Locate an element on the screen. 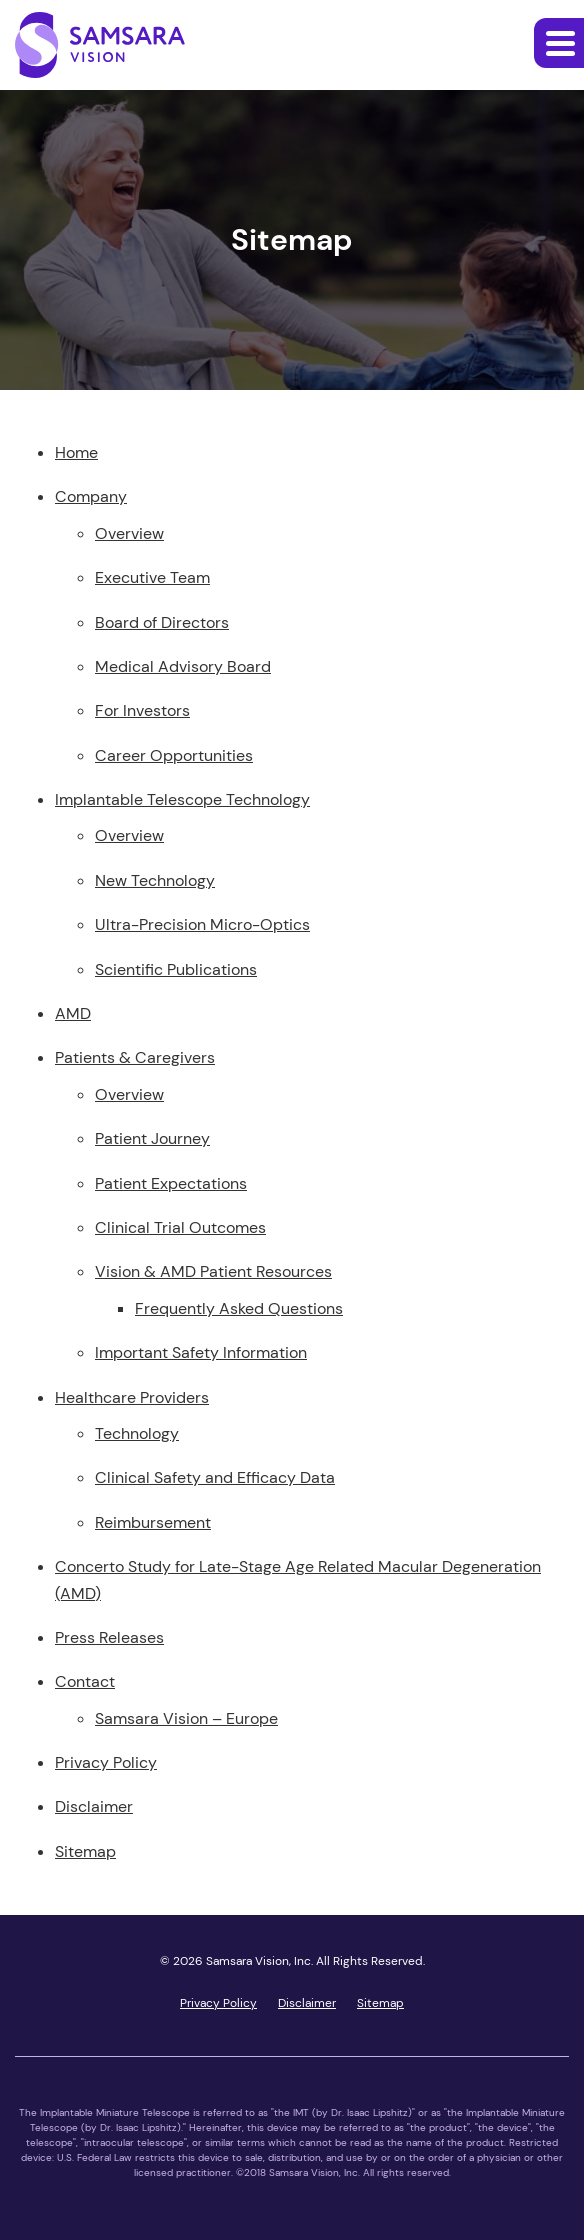 The height and width of the screenshot is (2240, 584). Samsara Vision, Inc. is located at coordinates (259, 1961).